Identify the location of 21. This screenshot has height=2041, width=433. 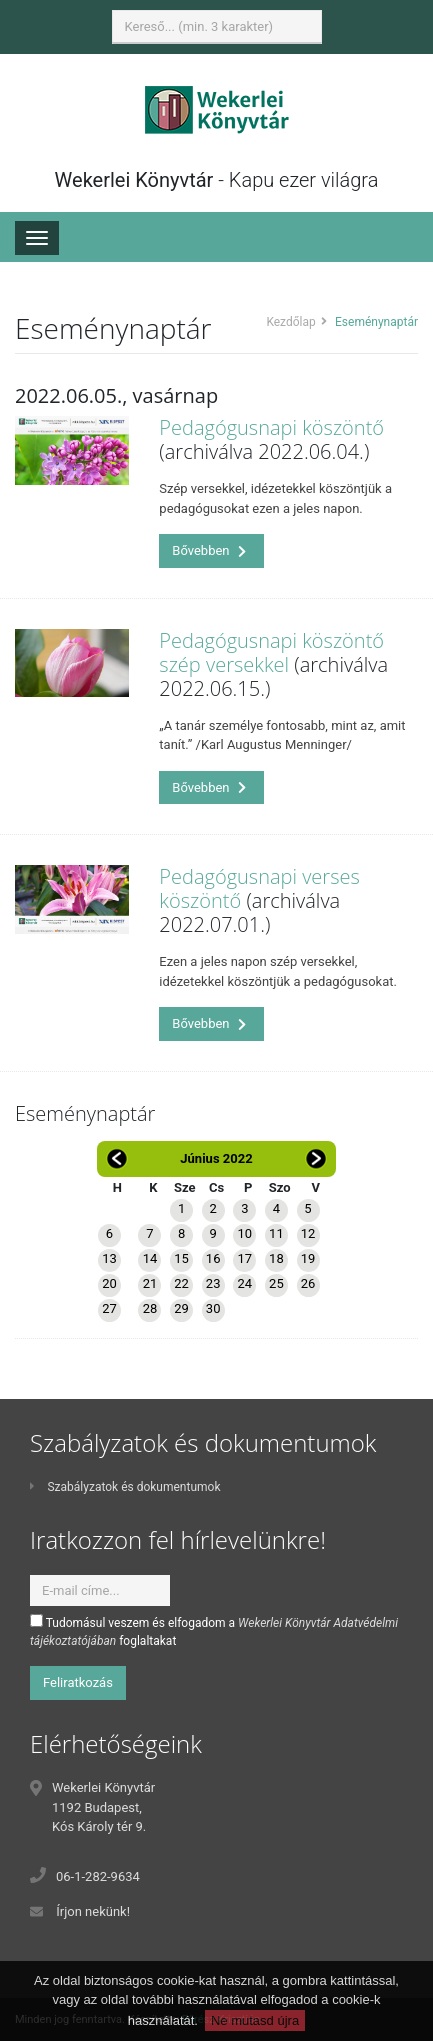
(150, 1283).